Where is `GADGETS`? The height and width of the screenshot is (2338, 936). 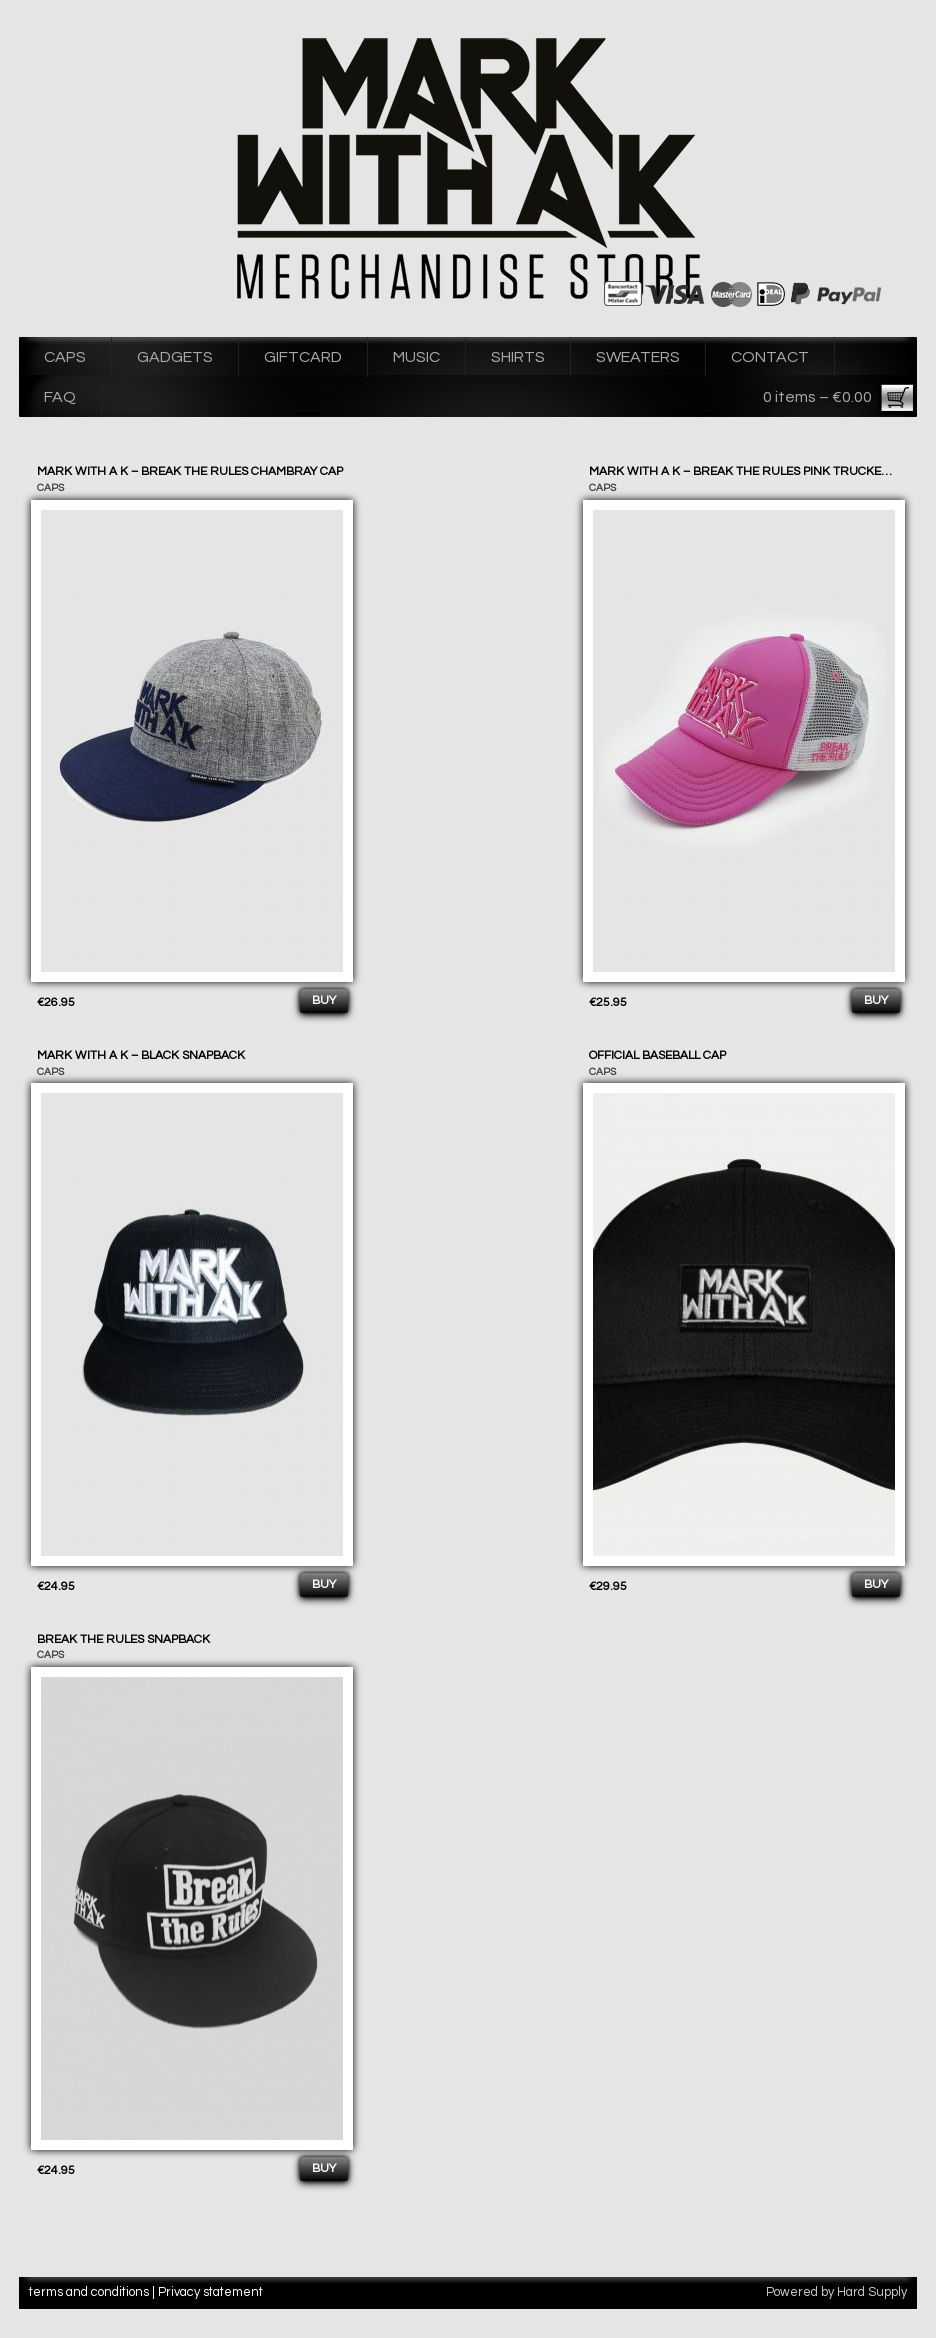 GADGETS is located at coordinates (175, 357).